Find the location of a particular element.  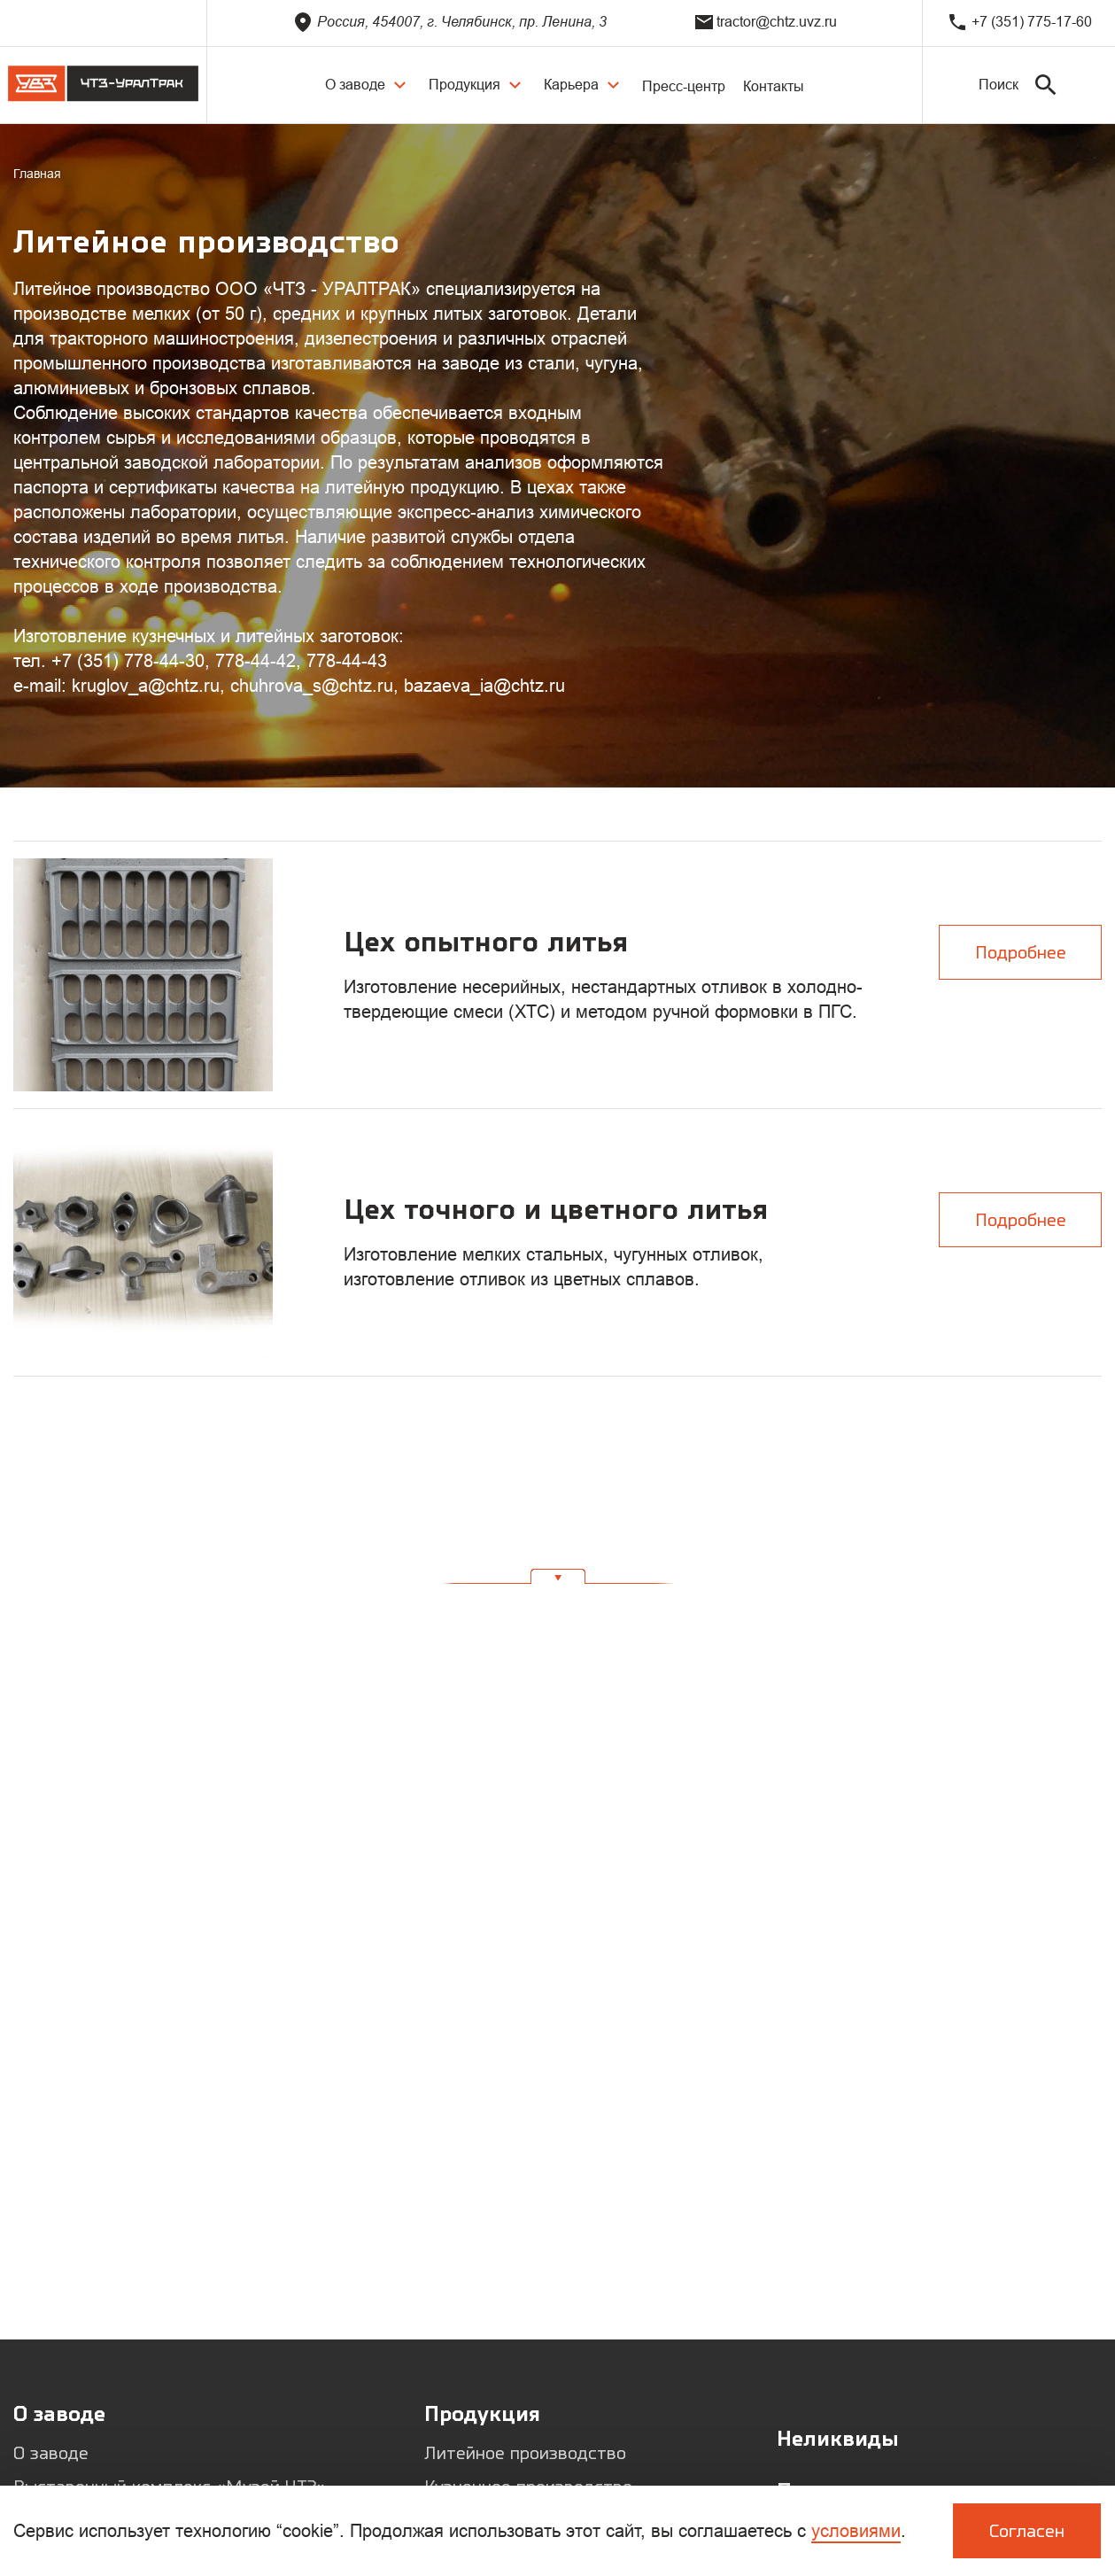

условиями is located at coordinates (856, 2531).